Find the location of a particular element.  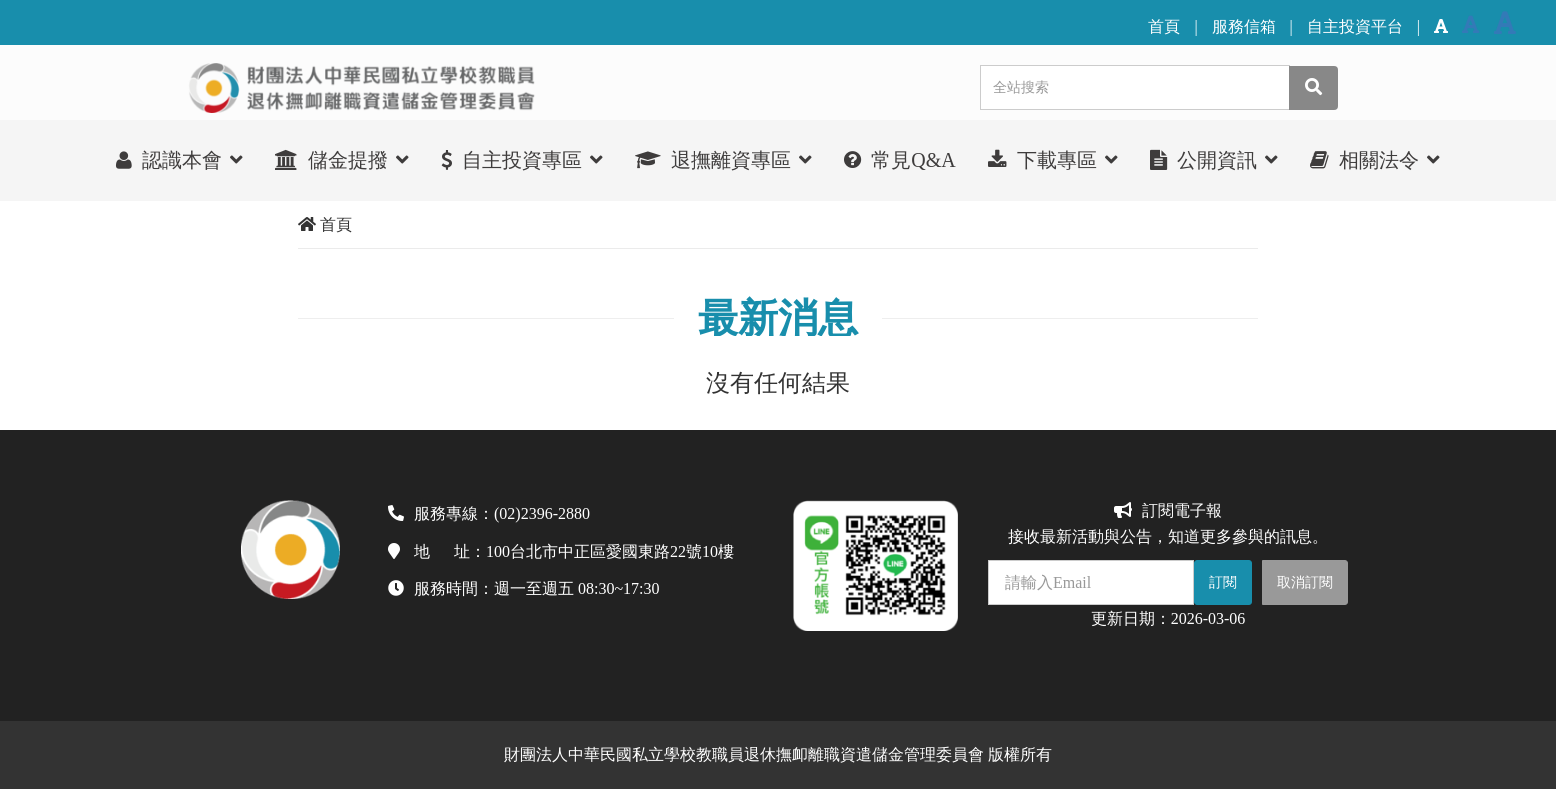

取消訂閱 is located at coordinates (1305, 582).